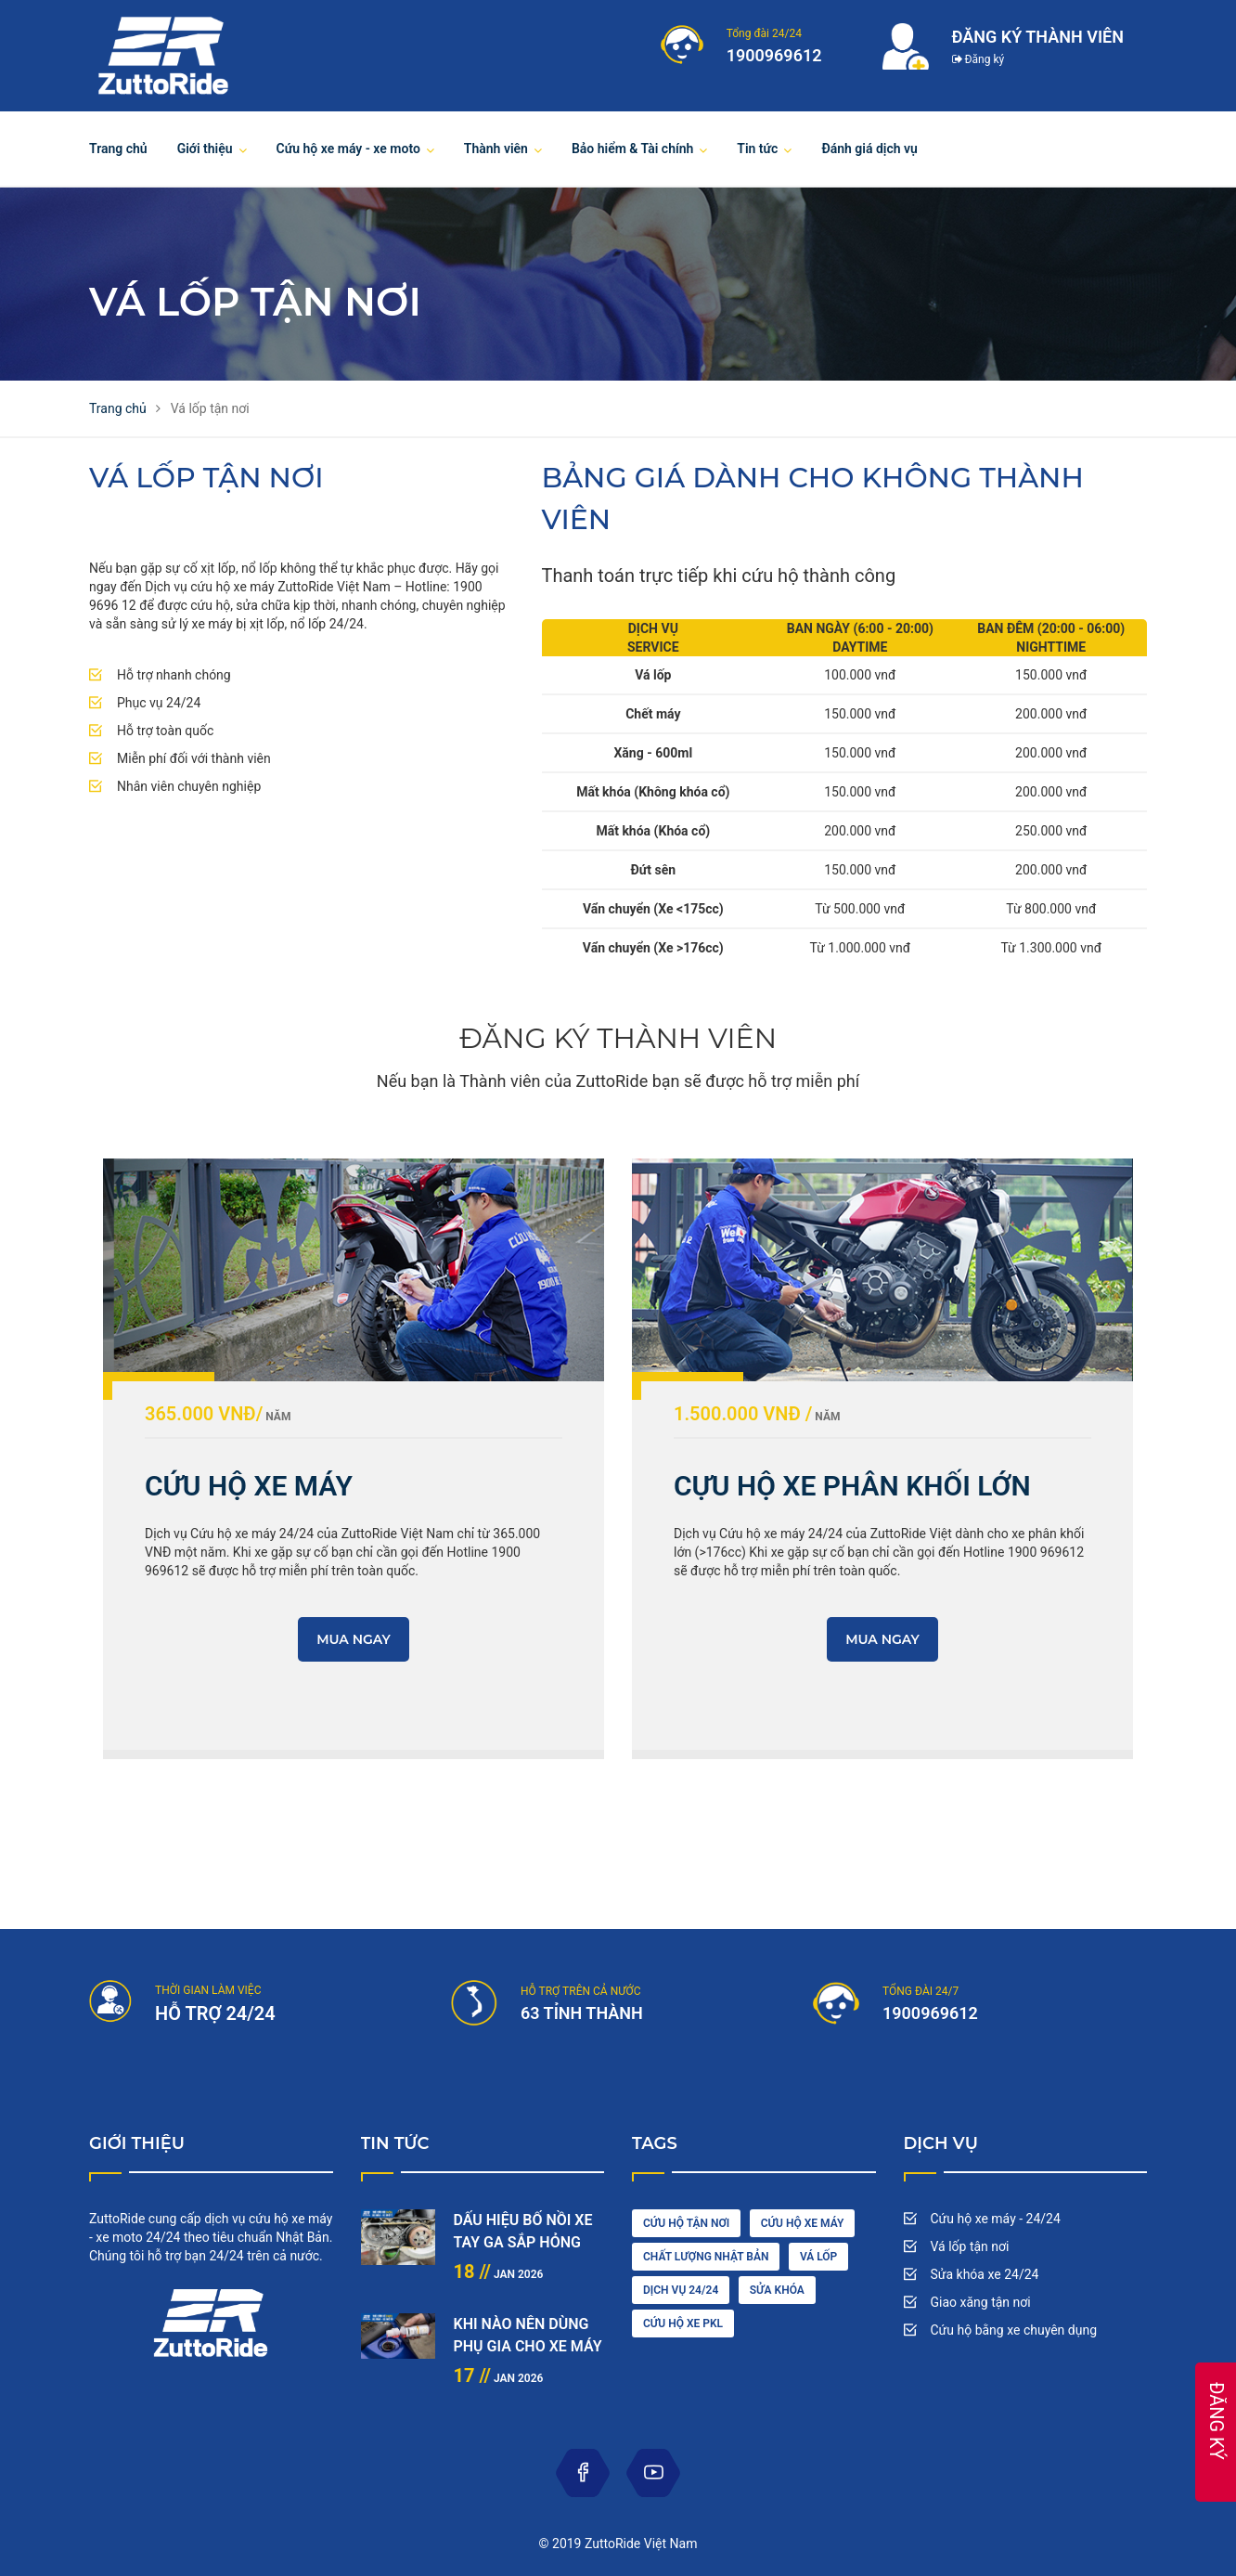  Describe the element at coordinates (981, 2302) in the screenshot. I see `Giao xăng tận nơi` at that location.